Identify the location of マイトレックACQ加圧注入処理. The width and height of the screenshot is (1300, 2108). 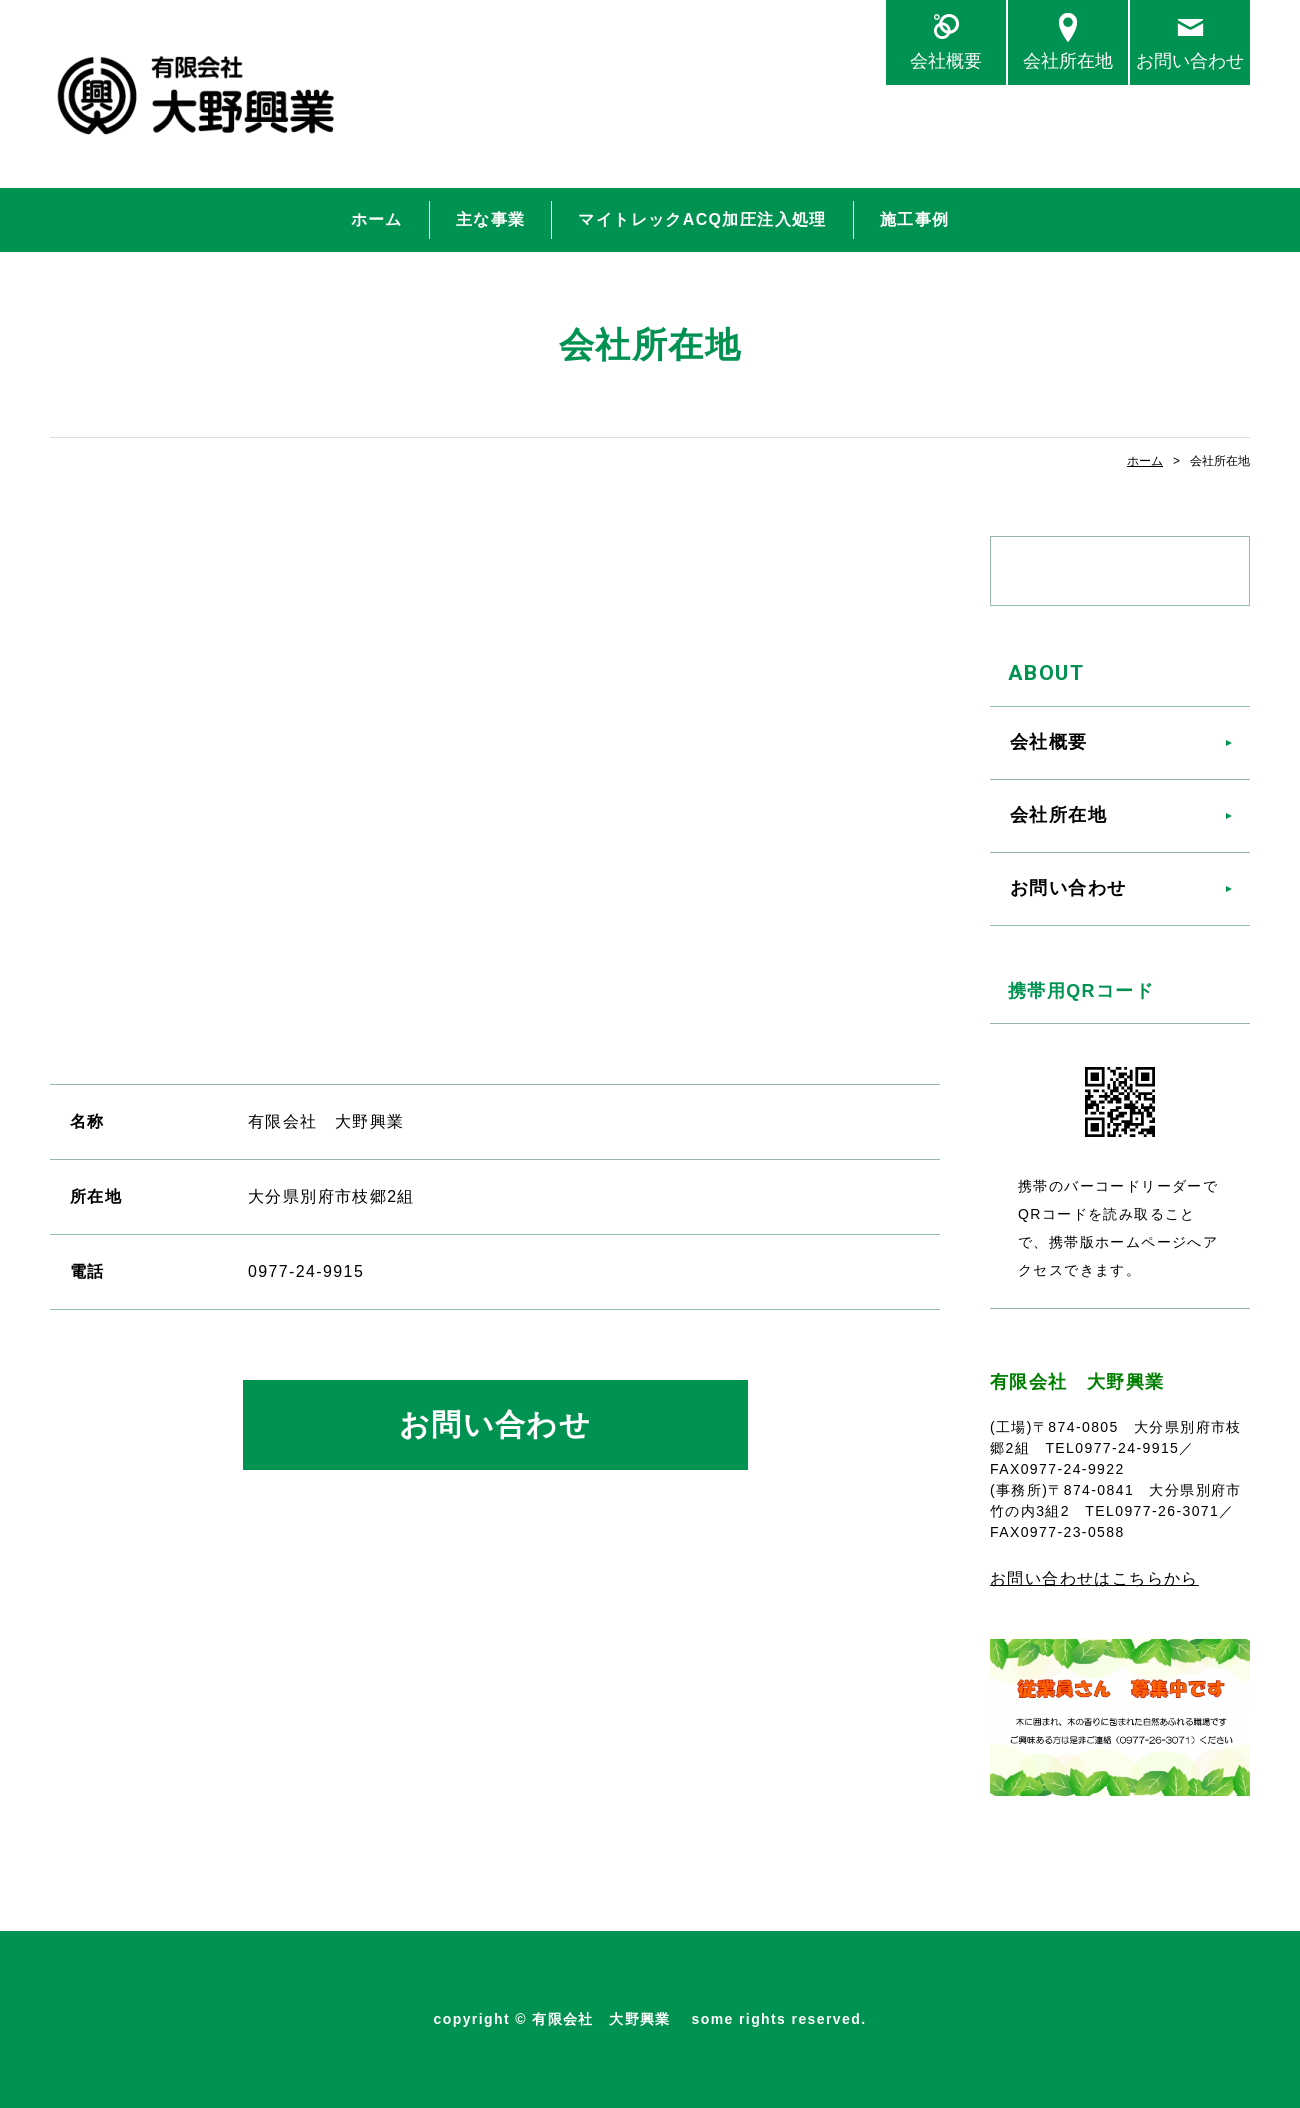
(702, 219).